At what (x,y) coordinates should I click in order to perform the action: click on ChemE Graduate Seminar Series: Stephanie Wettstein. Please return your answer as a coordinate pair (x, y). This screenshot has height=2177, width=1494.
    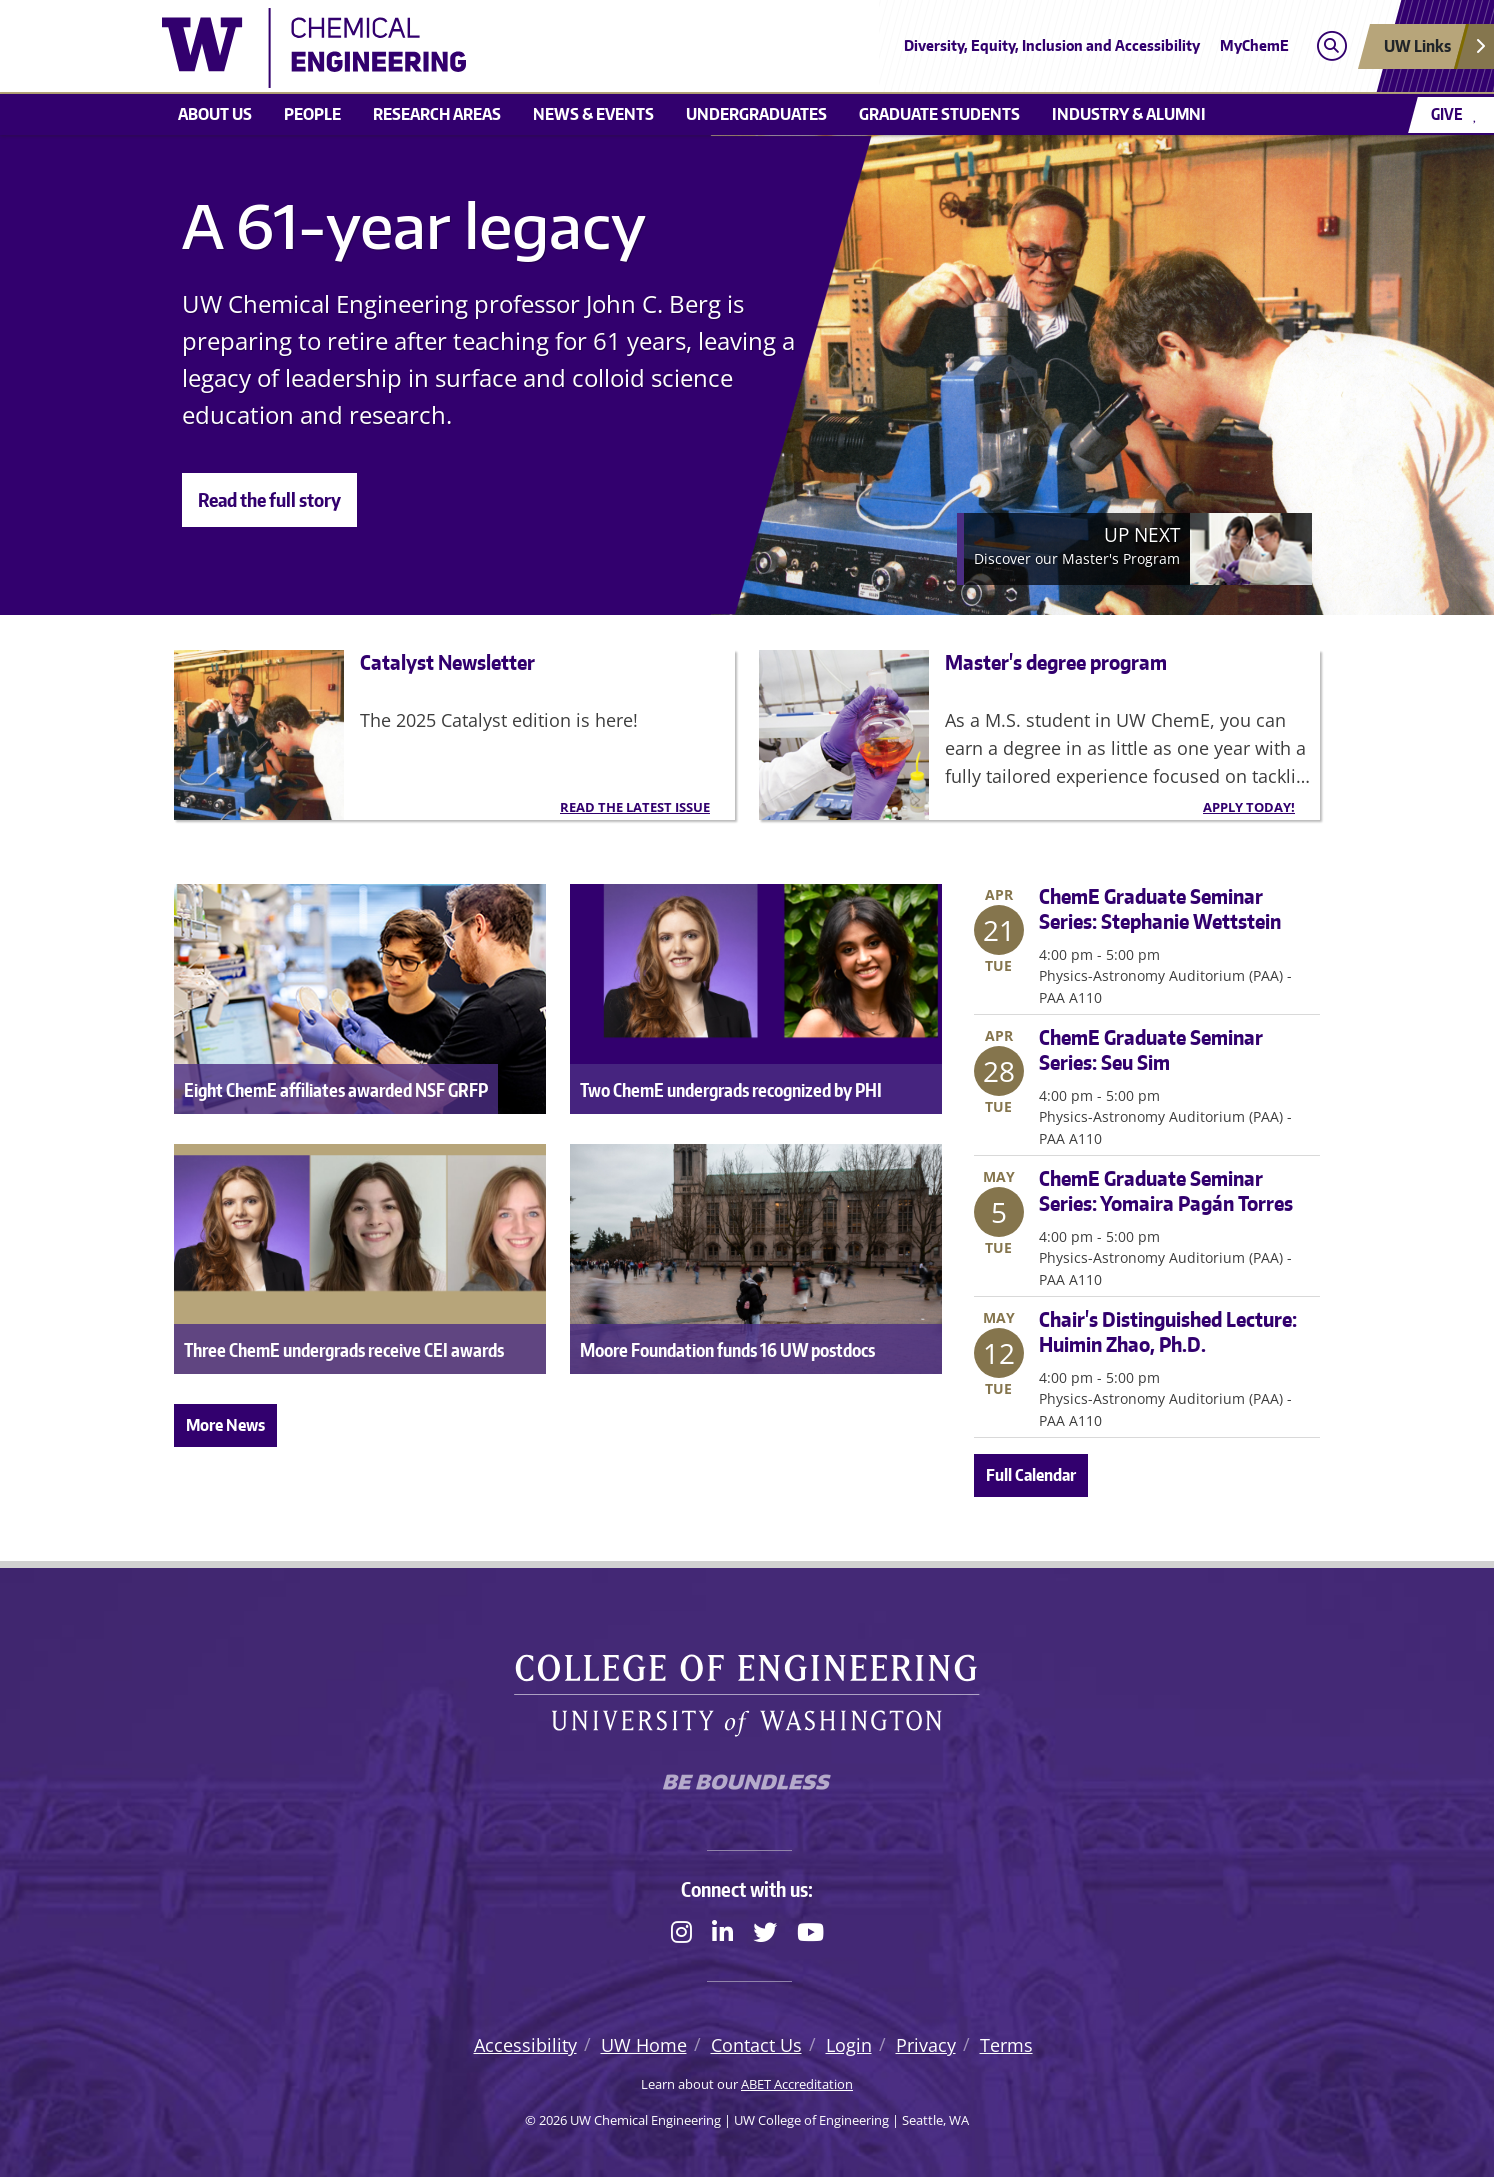
    Looking at the image, I should click on (1160, 908).